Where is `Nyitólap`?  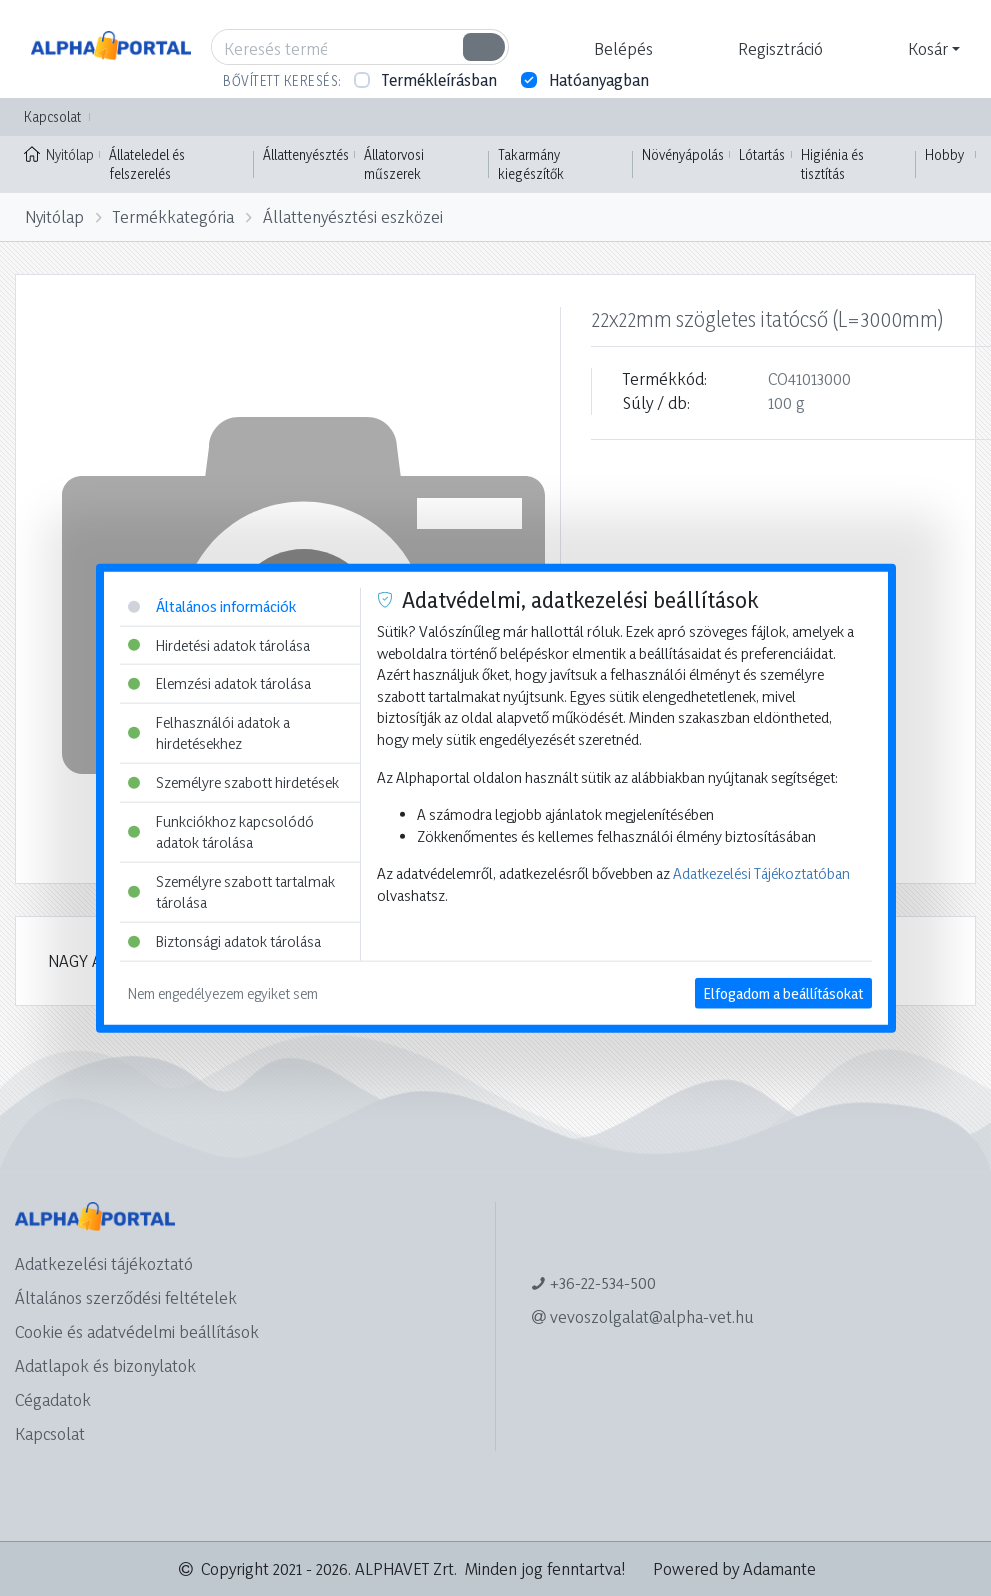 Nyitólap is located at coordinates (59, 153).